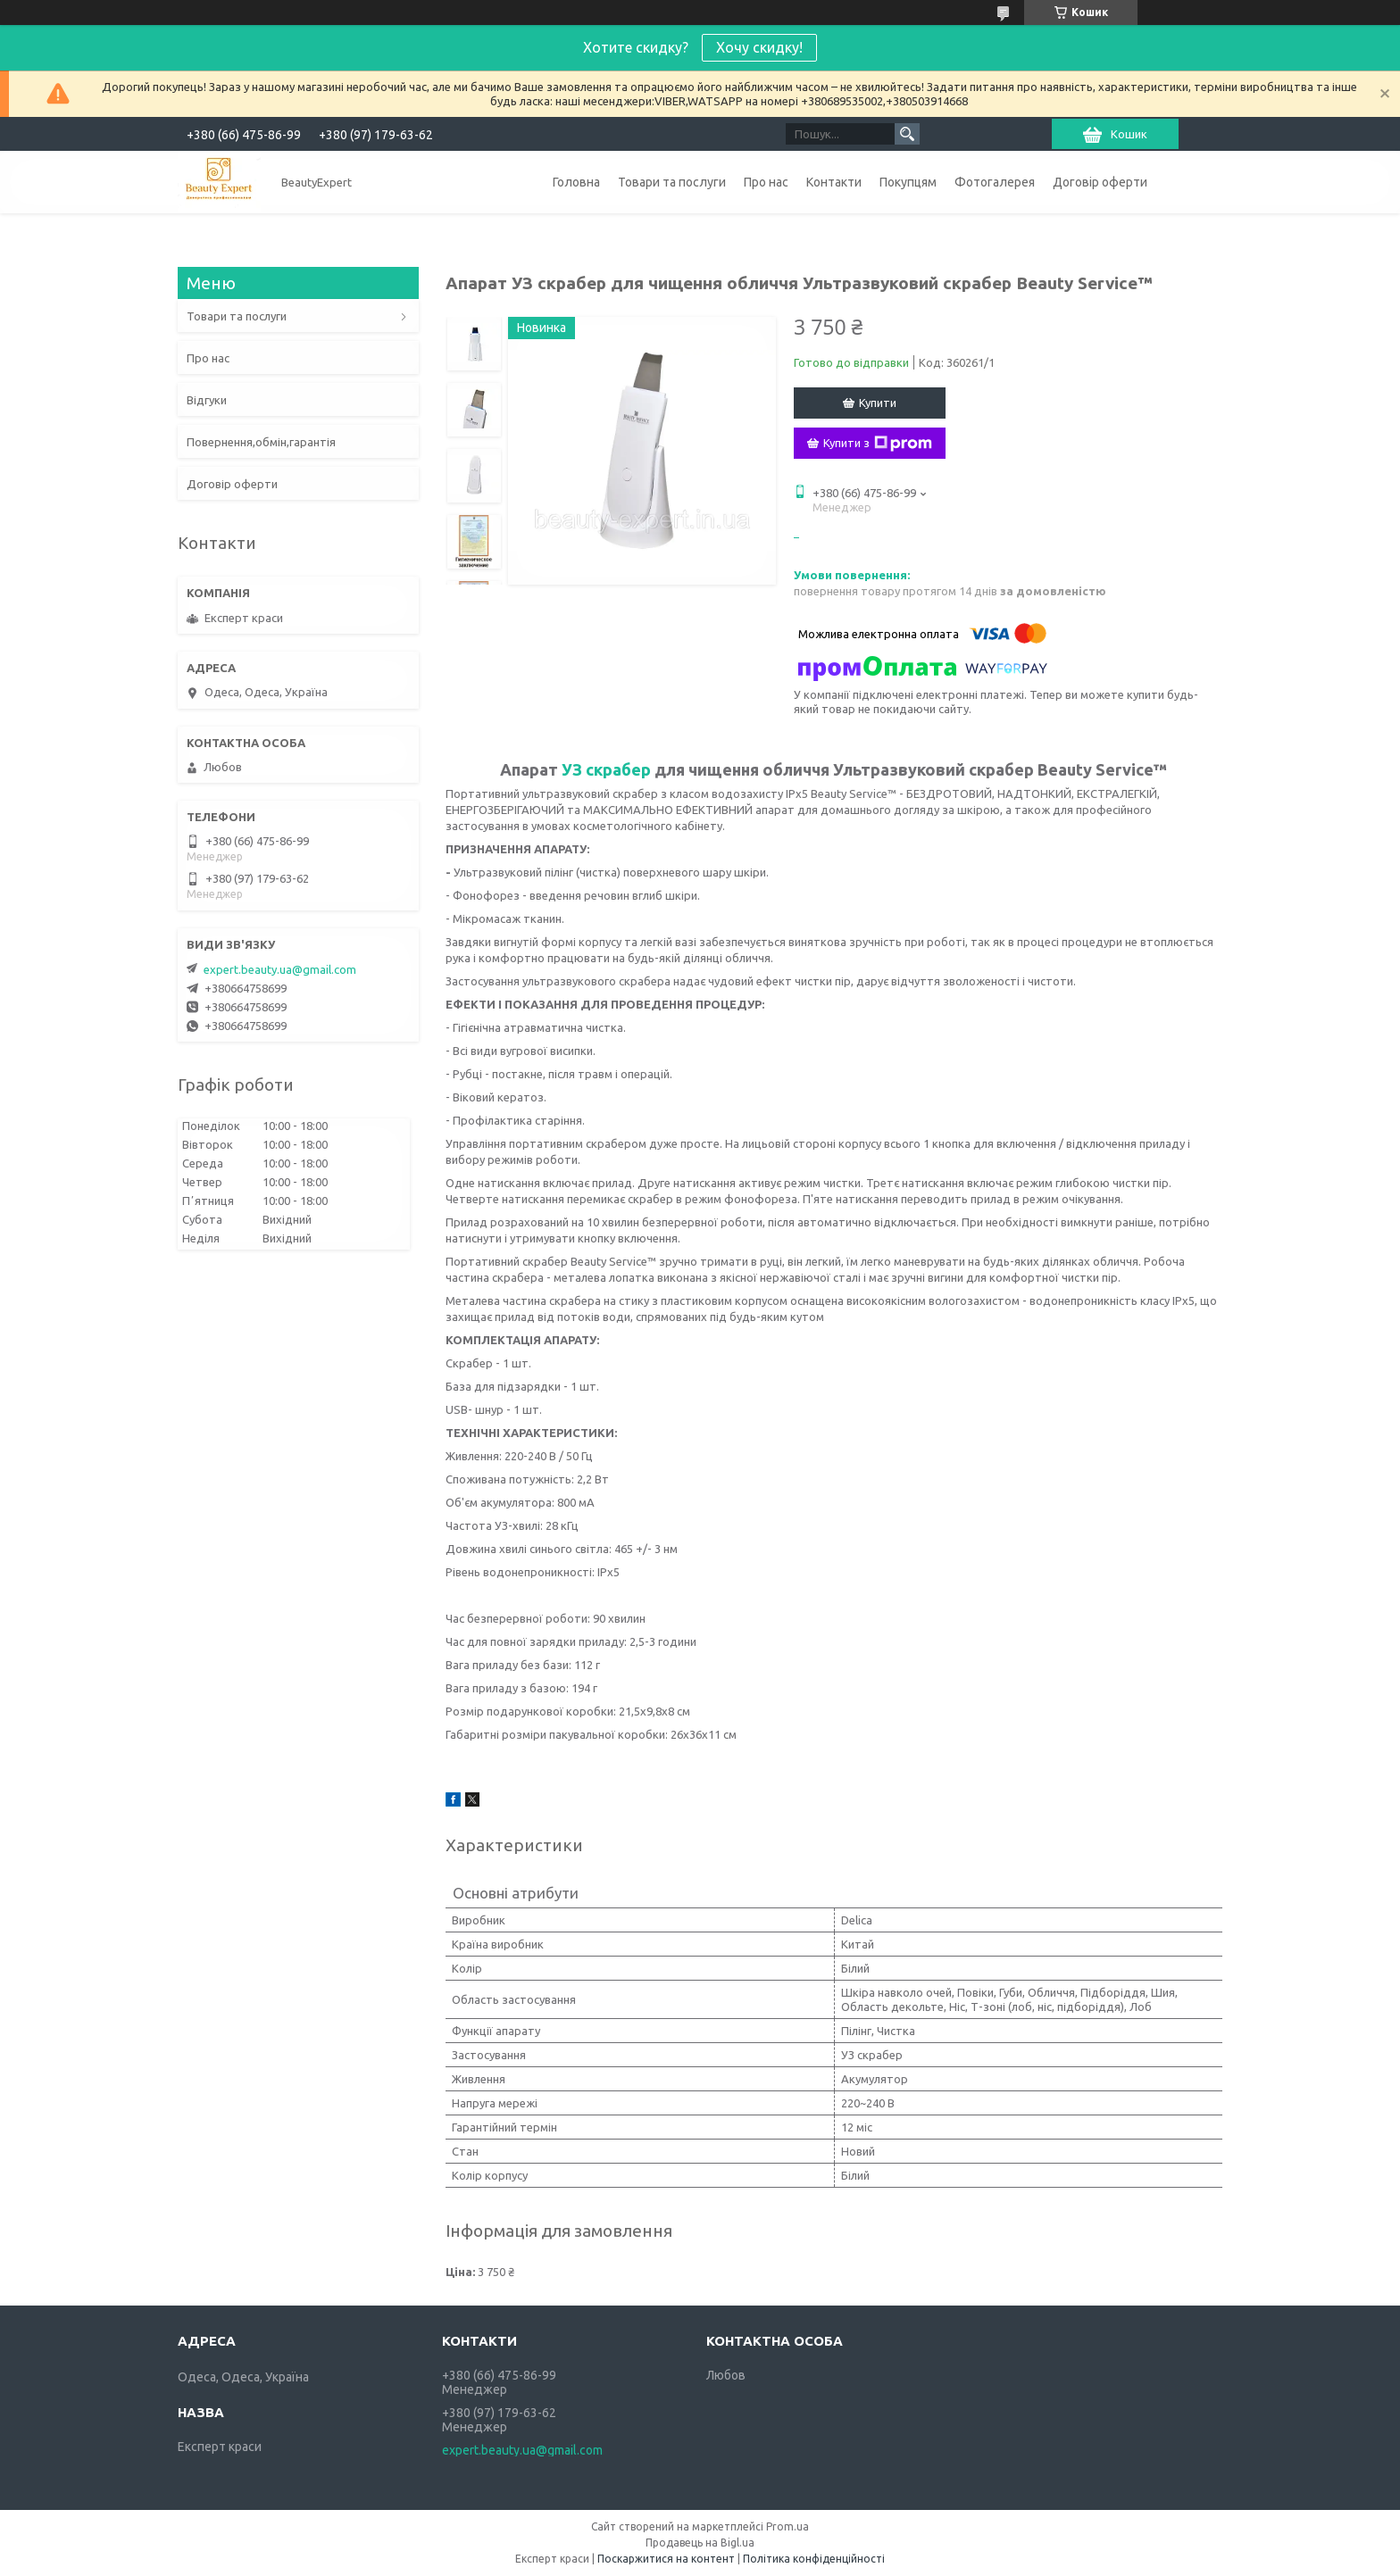 The image size is (1400, 2576). I want to click on Товари та послуги, so click(672, 182).